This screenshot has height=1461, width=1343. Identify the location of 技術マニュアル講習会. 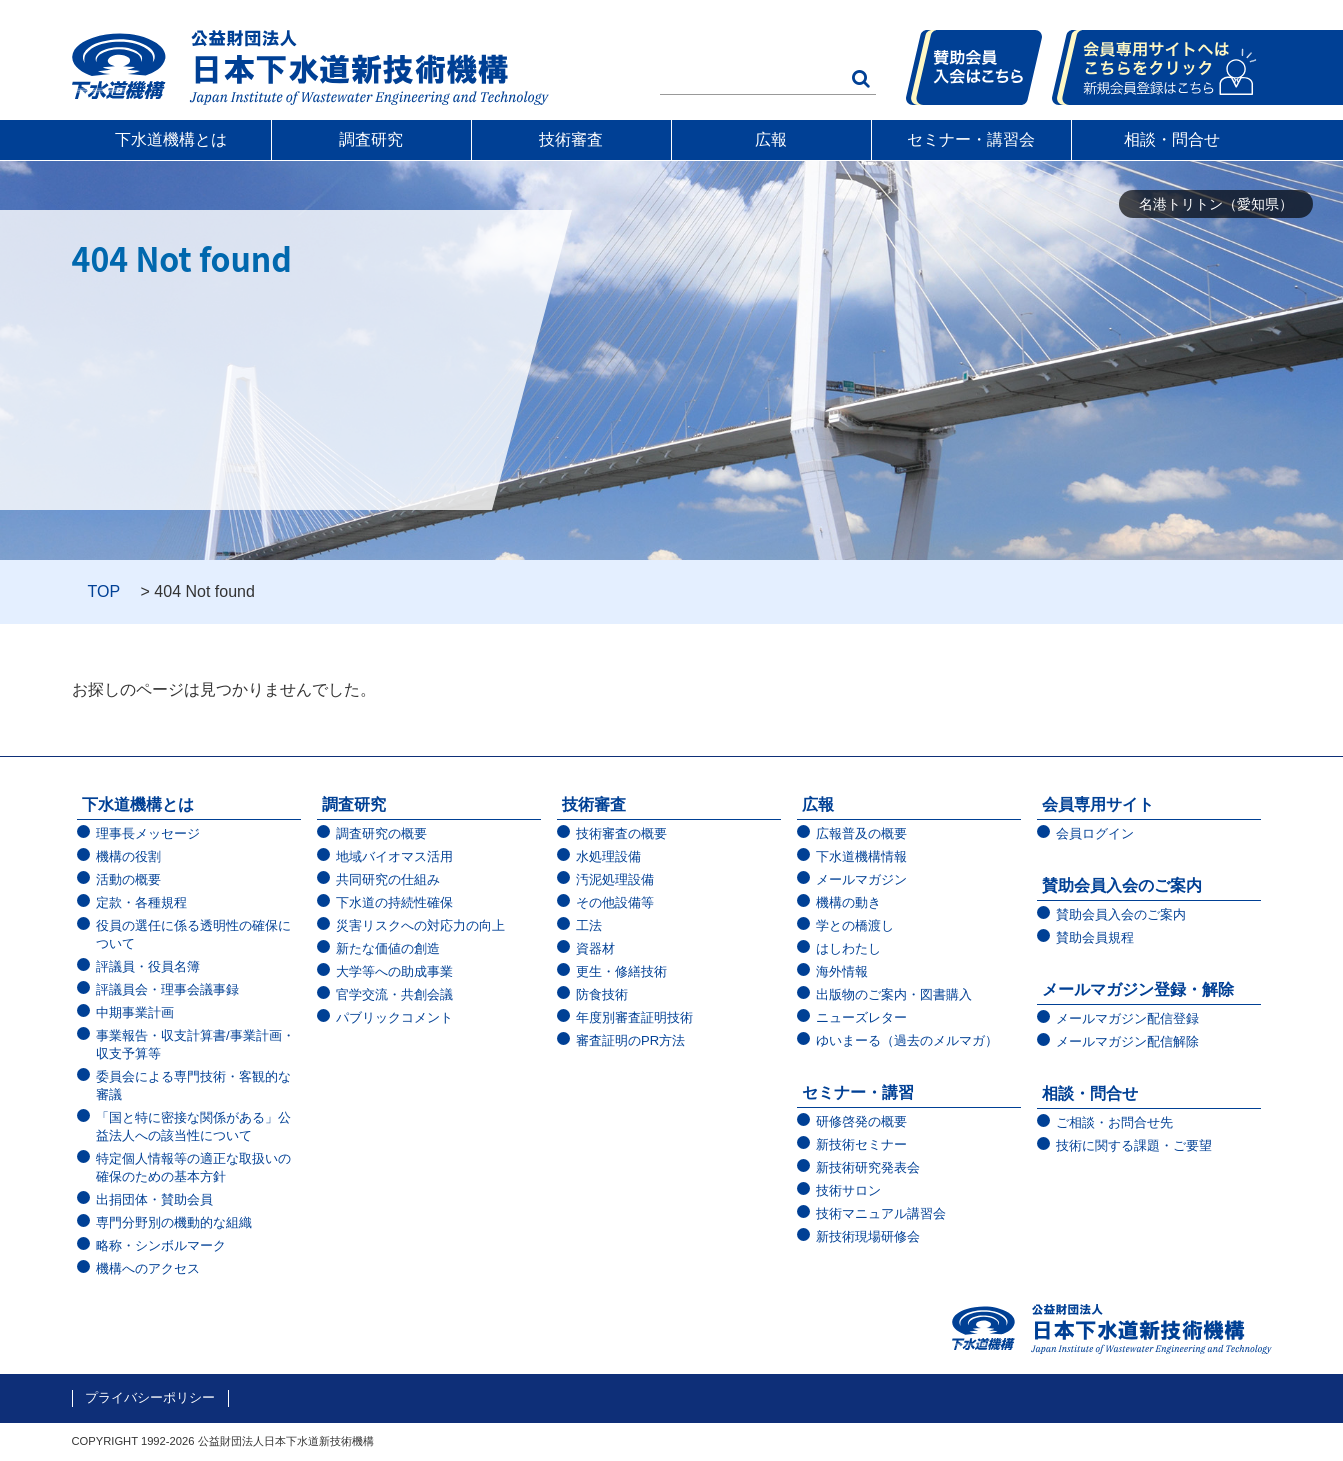
(881, 1213).